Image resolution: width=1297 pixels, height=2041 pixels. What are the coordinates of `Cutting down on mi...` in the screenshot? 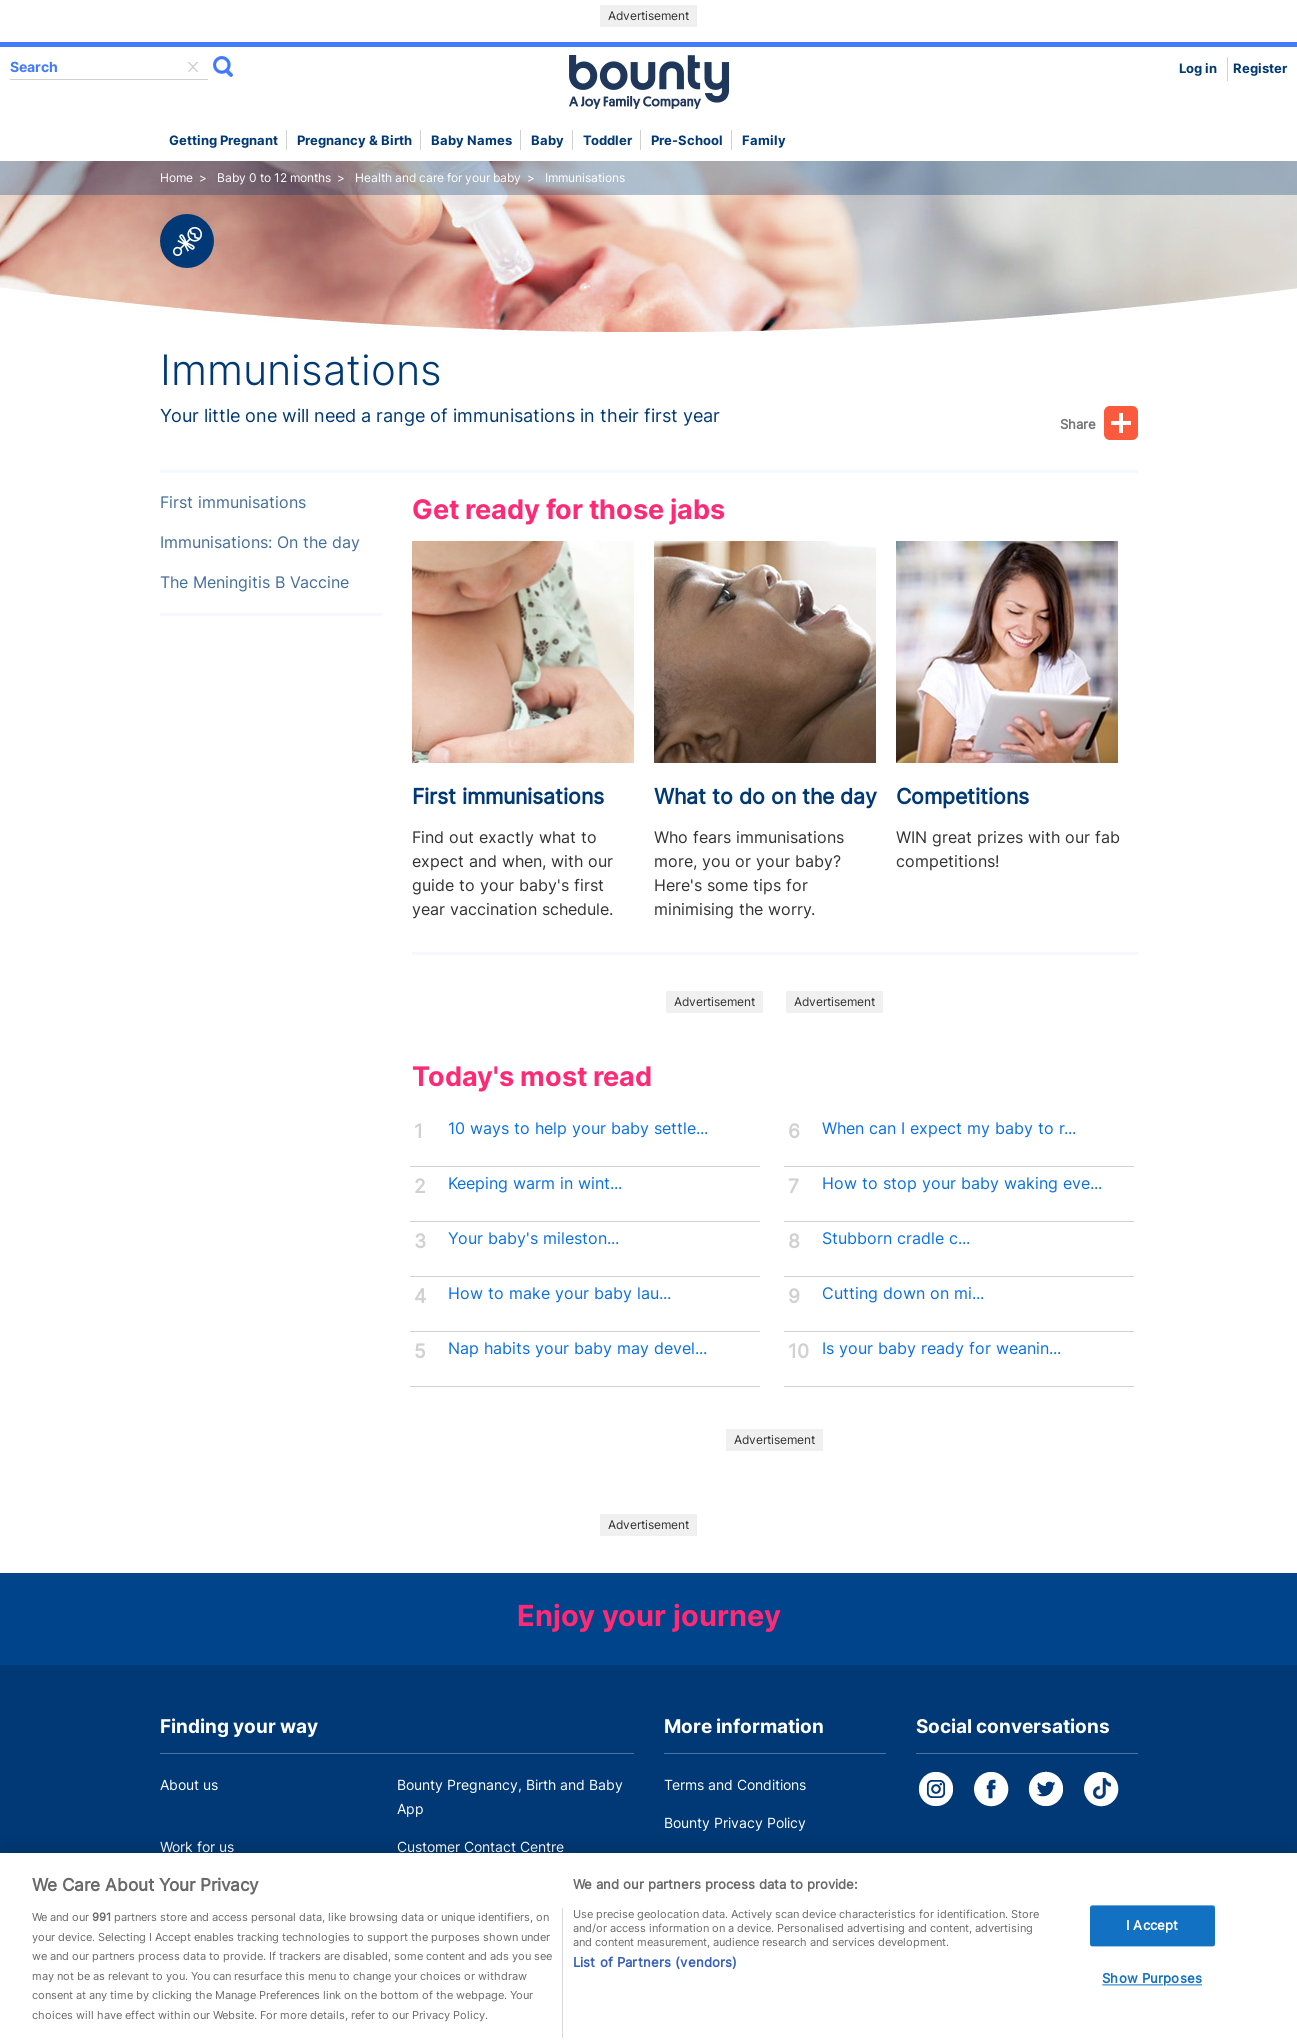 It's located at (903, 1293).